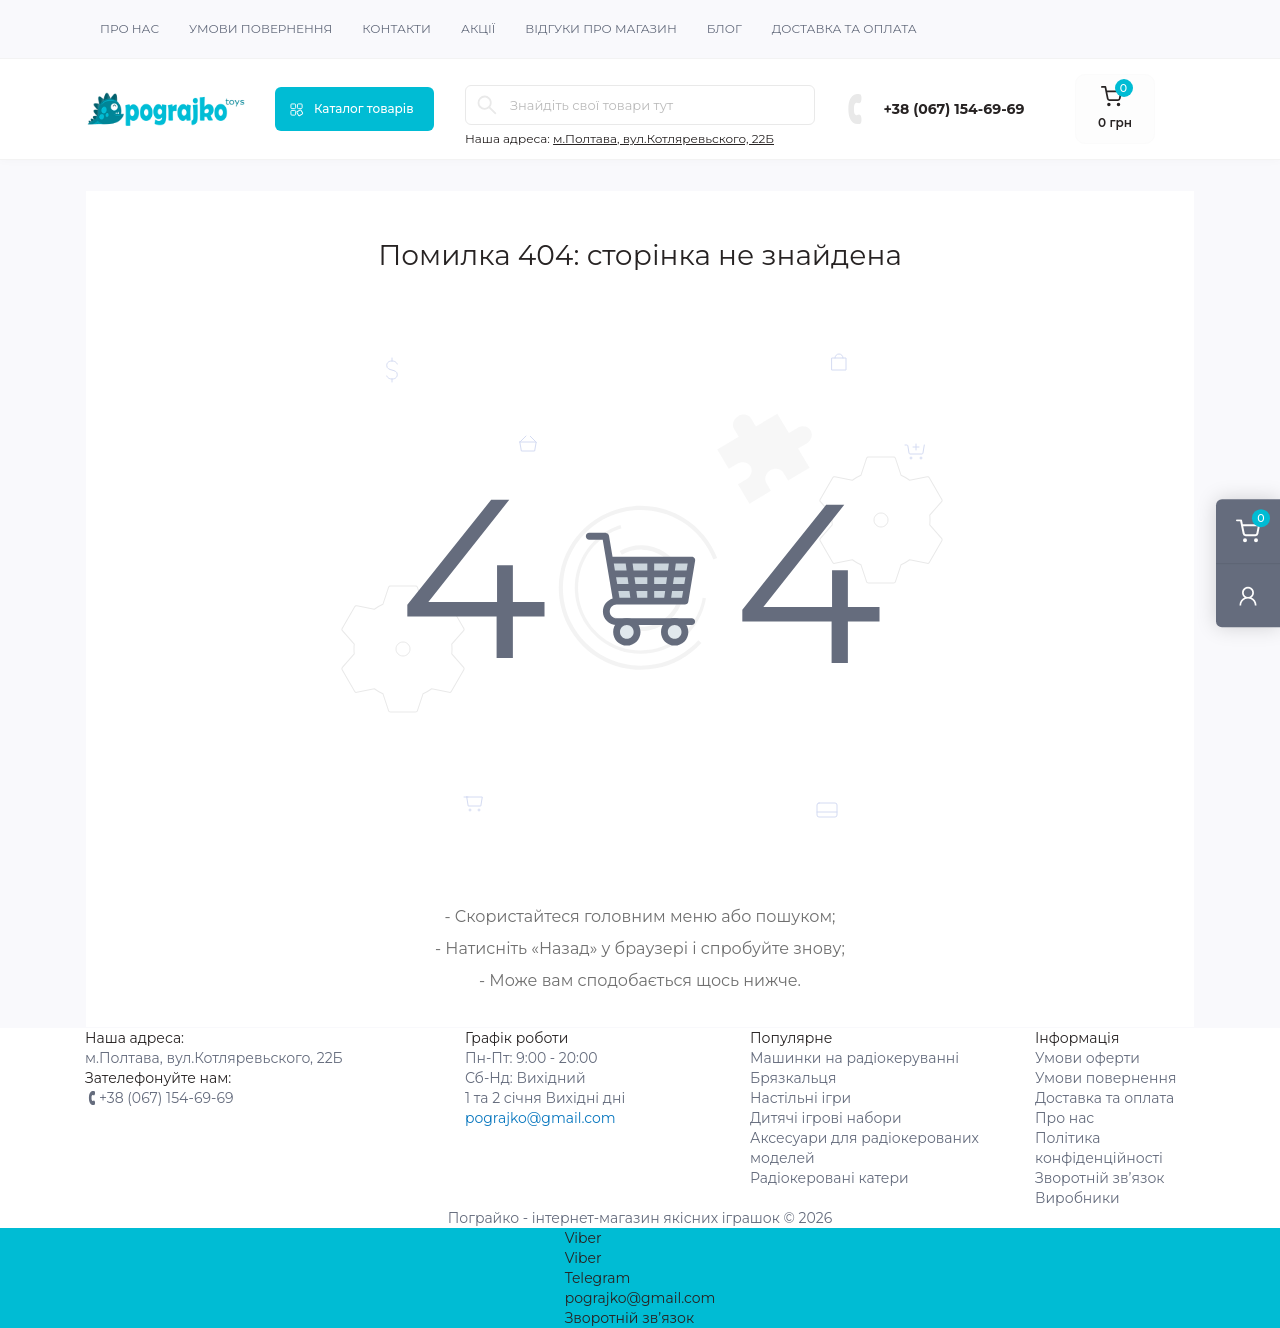 This screenshot has width=1280, height=1328. What do you see at coordinates (954, 109) in the screenshot?
I see `+38 (067) 154-69-69` at bounding box center [954, 109].